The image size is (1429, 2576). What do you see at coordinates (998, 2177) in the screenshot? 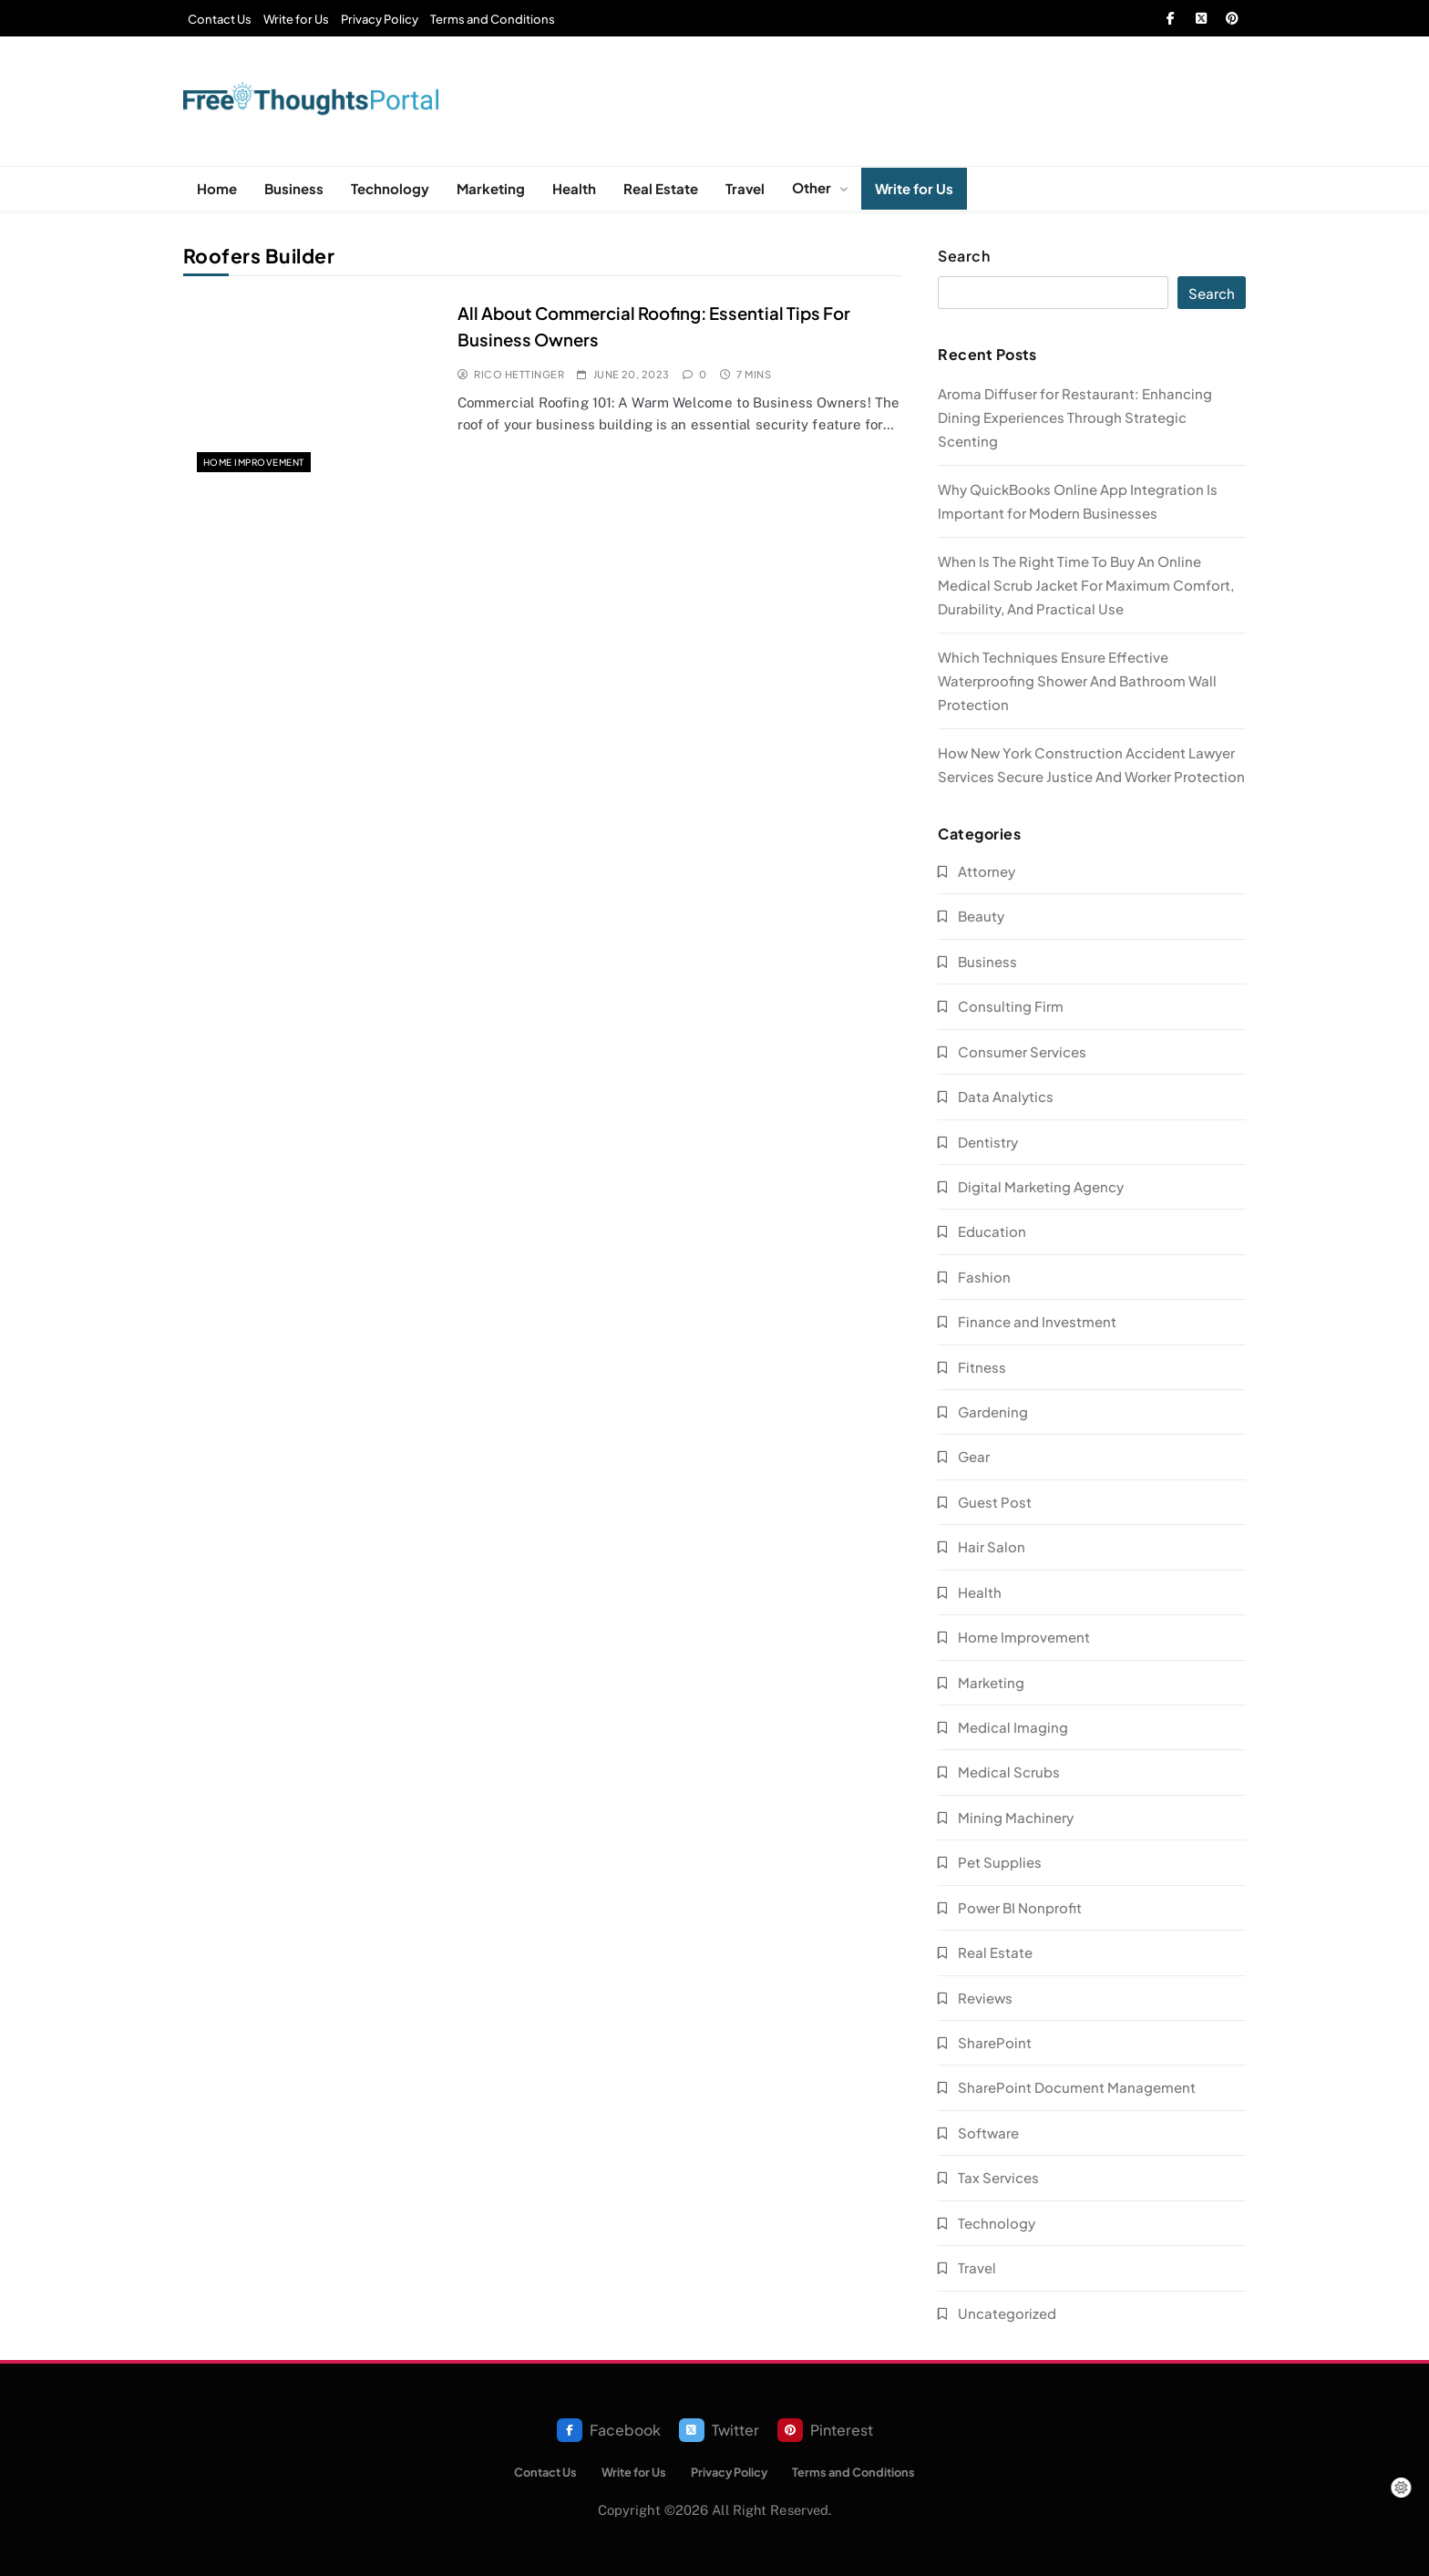
I see `Tax Services` at bounding box center [998, 2177].